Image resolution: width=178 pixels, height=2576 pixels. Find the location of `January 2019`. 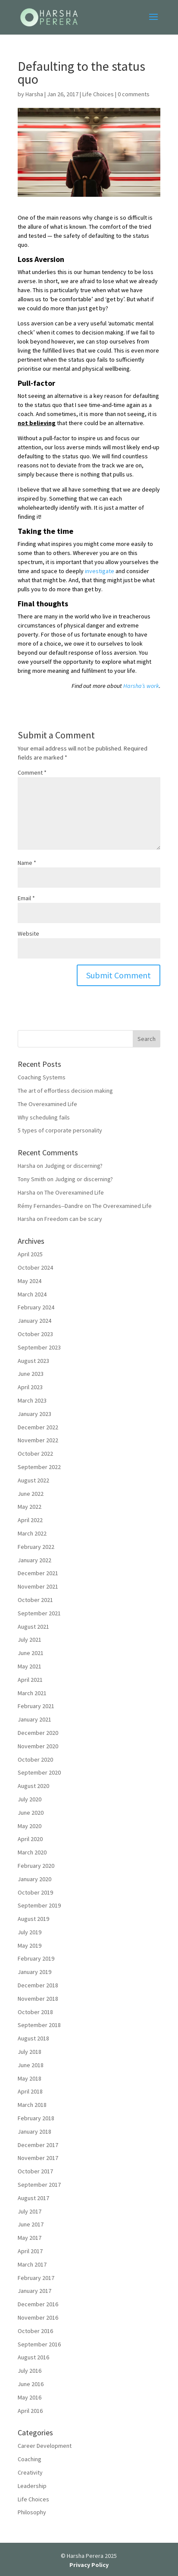

January 2019 is located at coordinates (34, 1972).